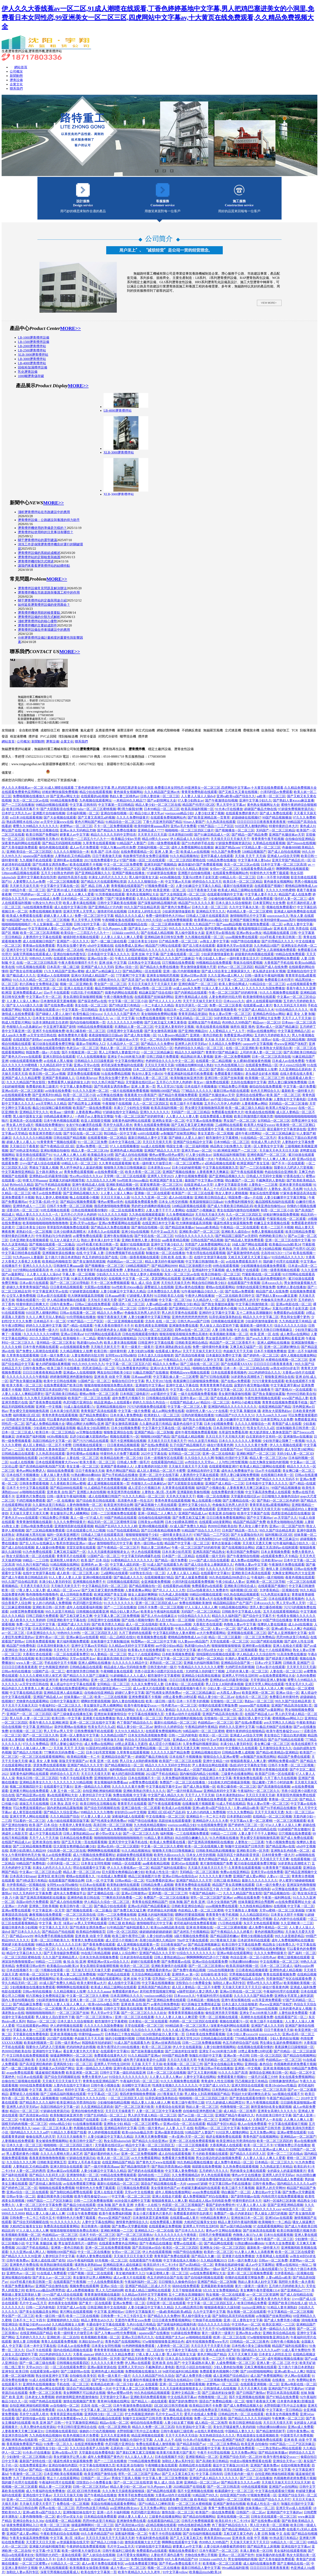 This screenshot has width=319, height=2576. I want to click on 人妻视频在线免费观看, so click(210, 1799).